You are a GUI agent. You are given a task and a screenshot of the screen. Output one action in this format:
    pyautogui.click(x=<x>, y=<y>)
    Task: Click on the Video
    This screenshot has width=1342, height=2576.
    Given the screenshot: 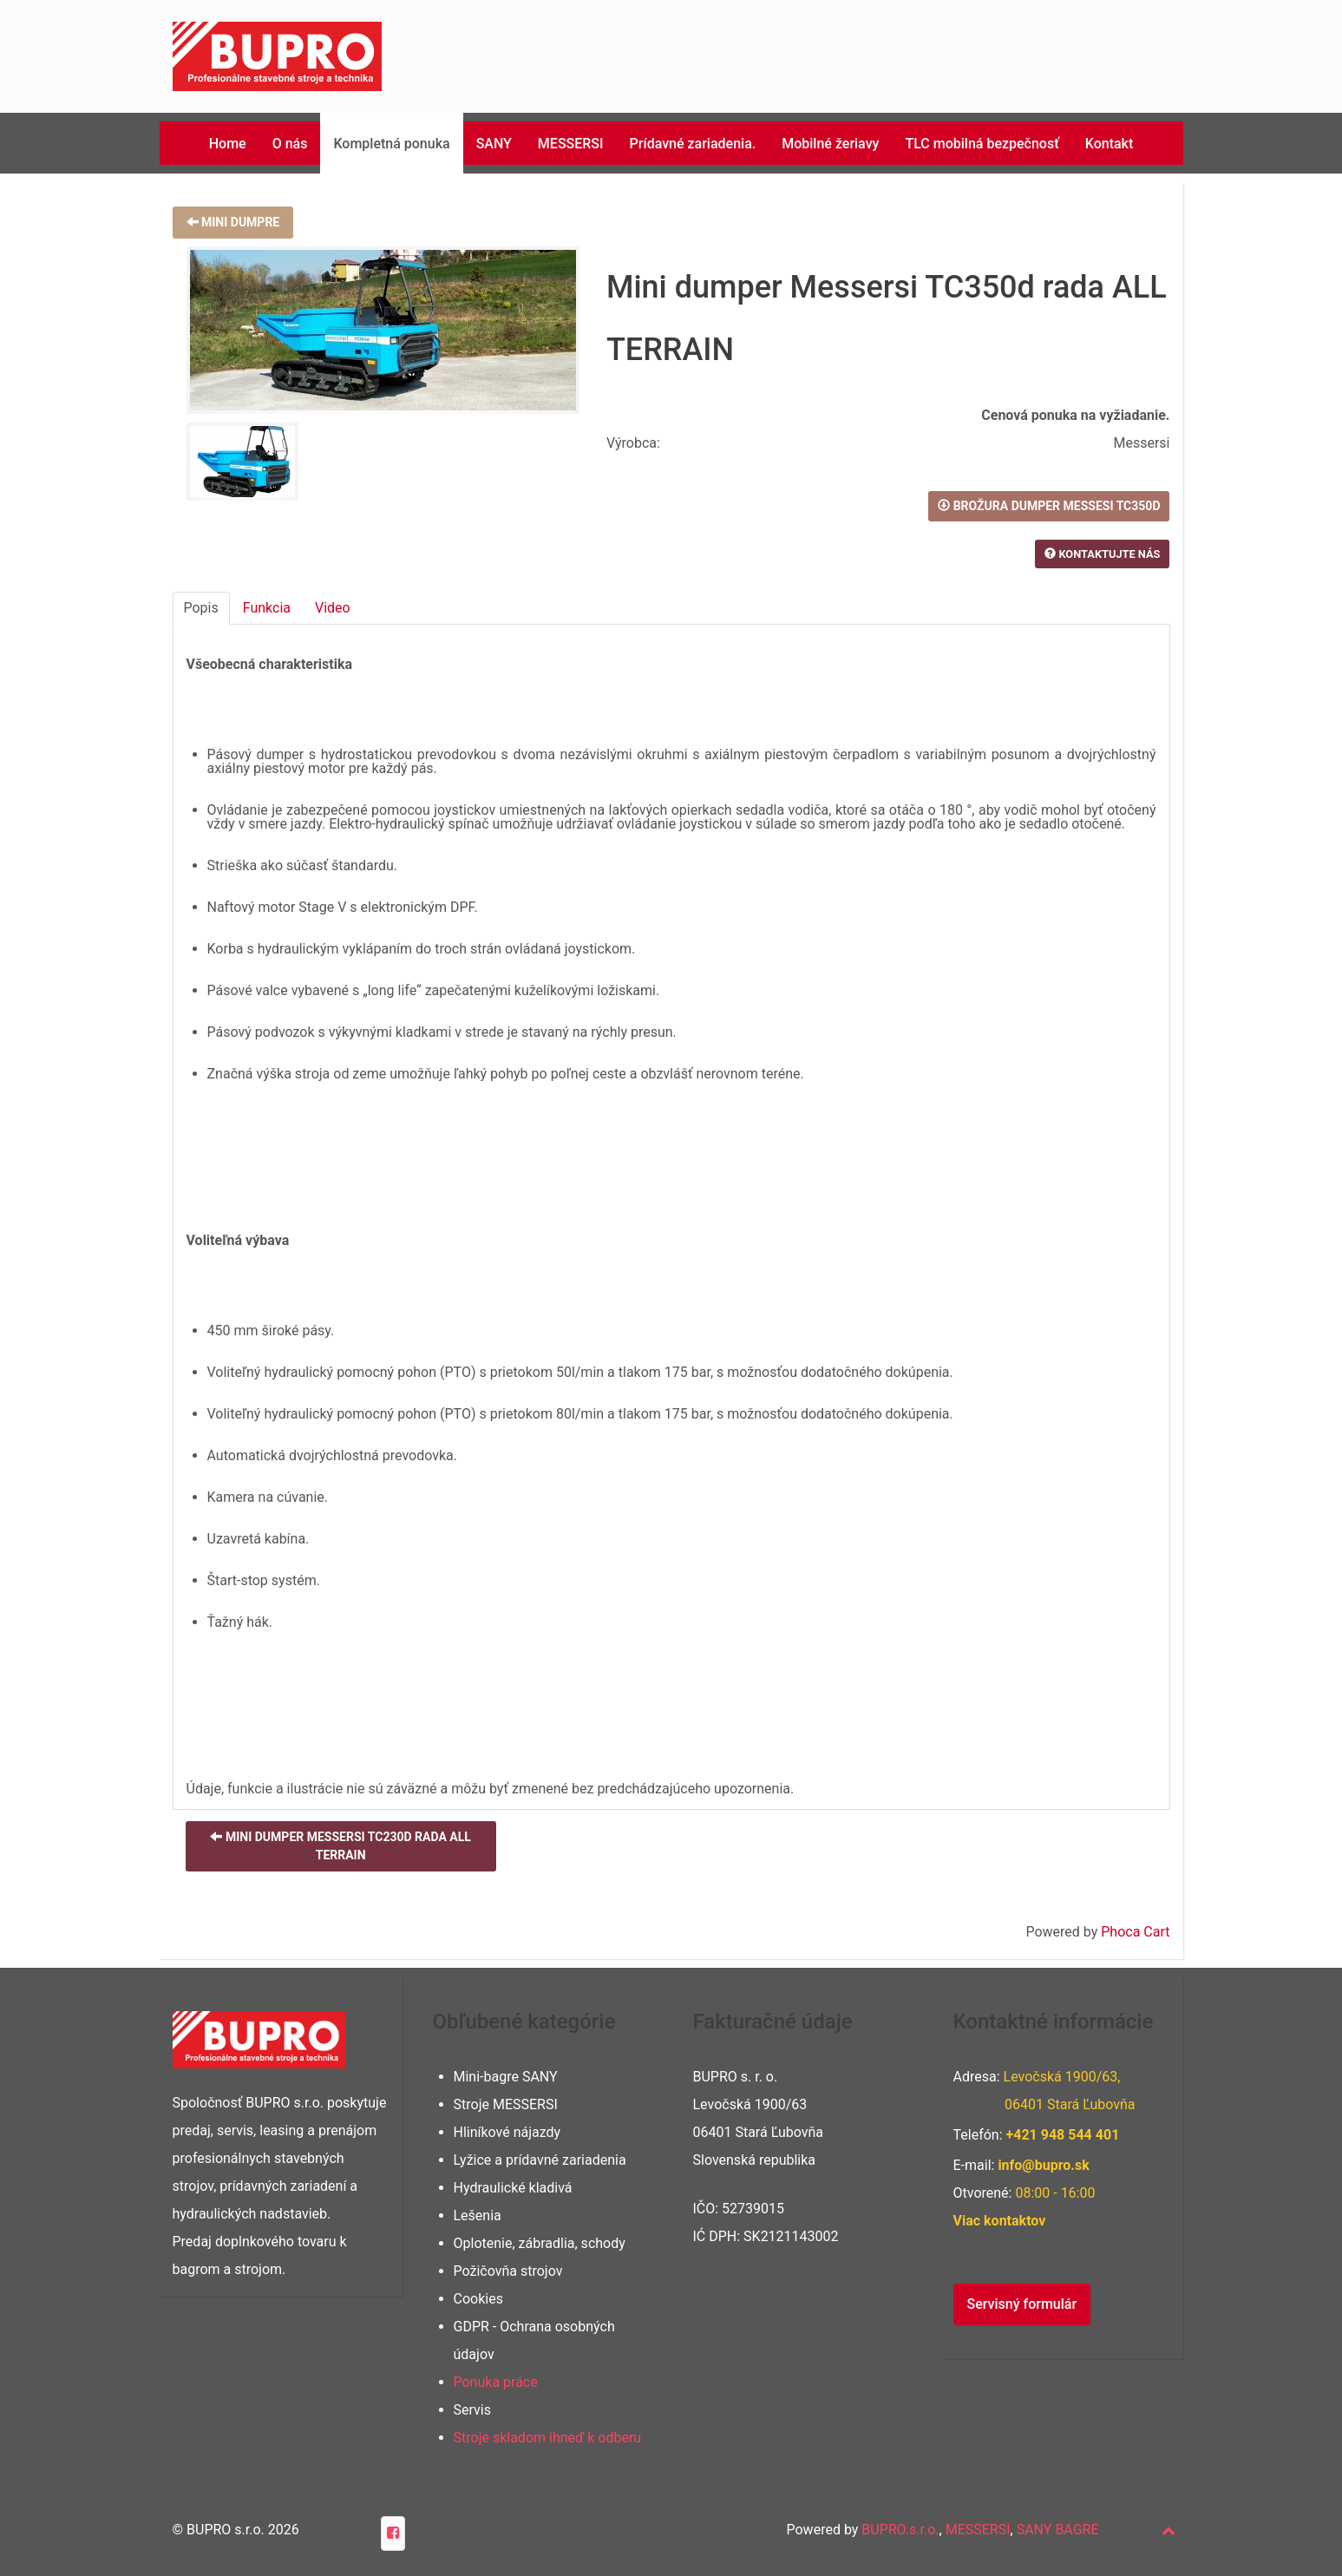 What is the action you would take?
    pyautogui.click(x=332, y=608)
    